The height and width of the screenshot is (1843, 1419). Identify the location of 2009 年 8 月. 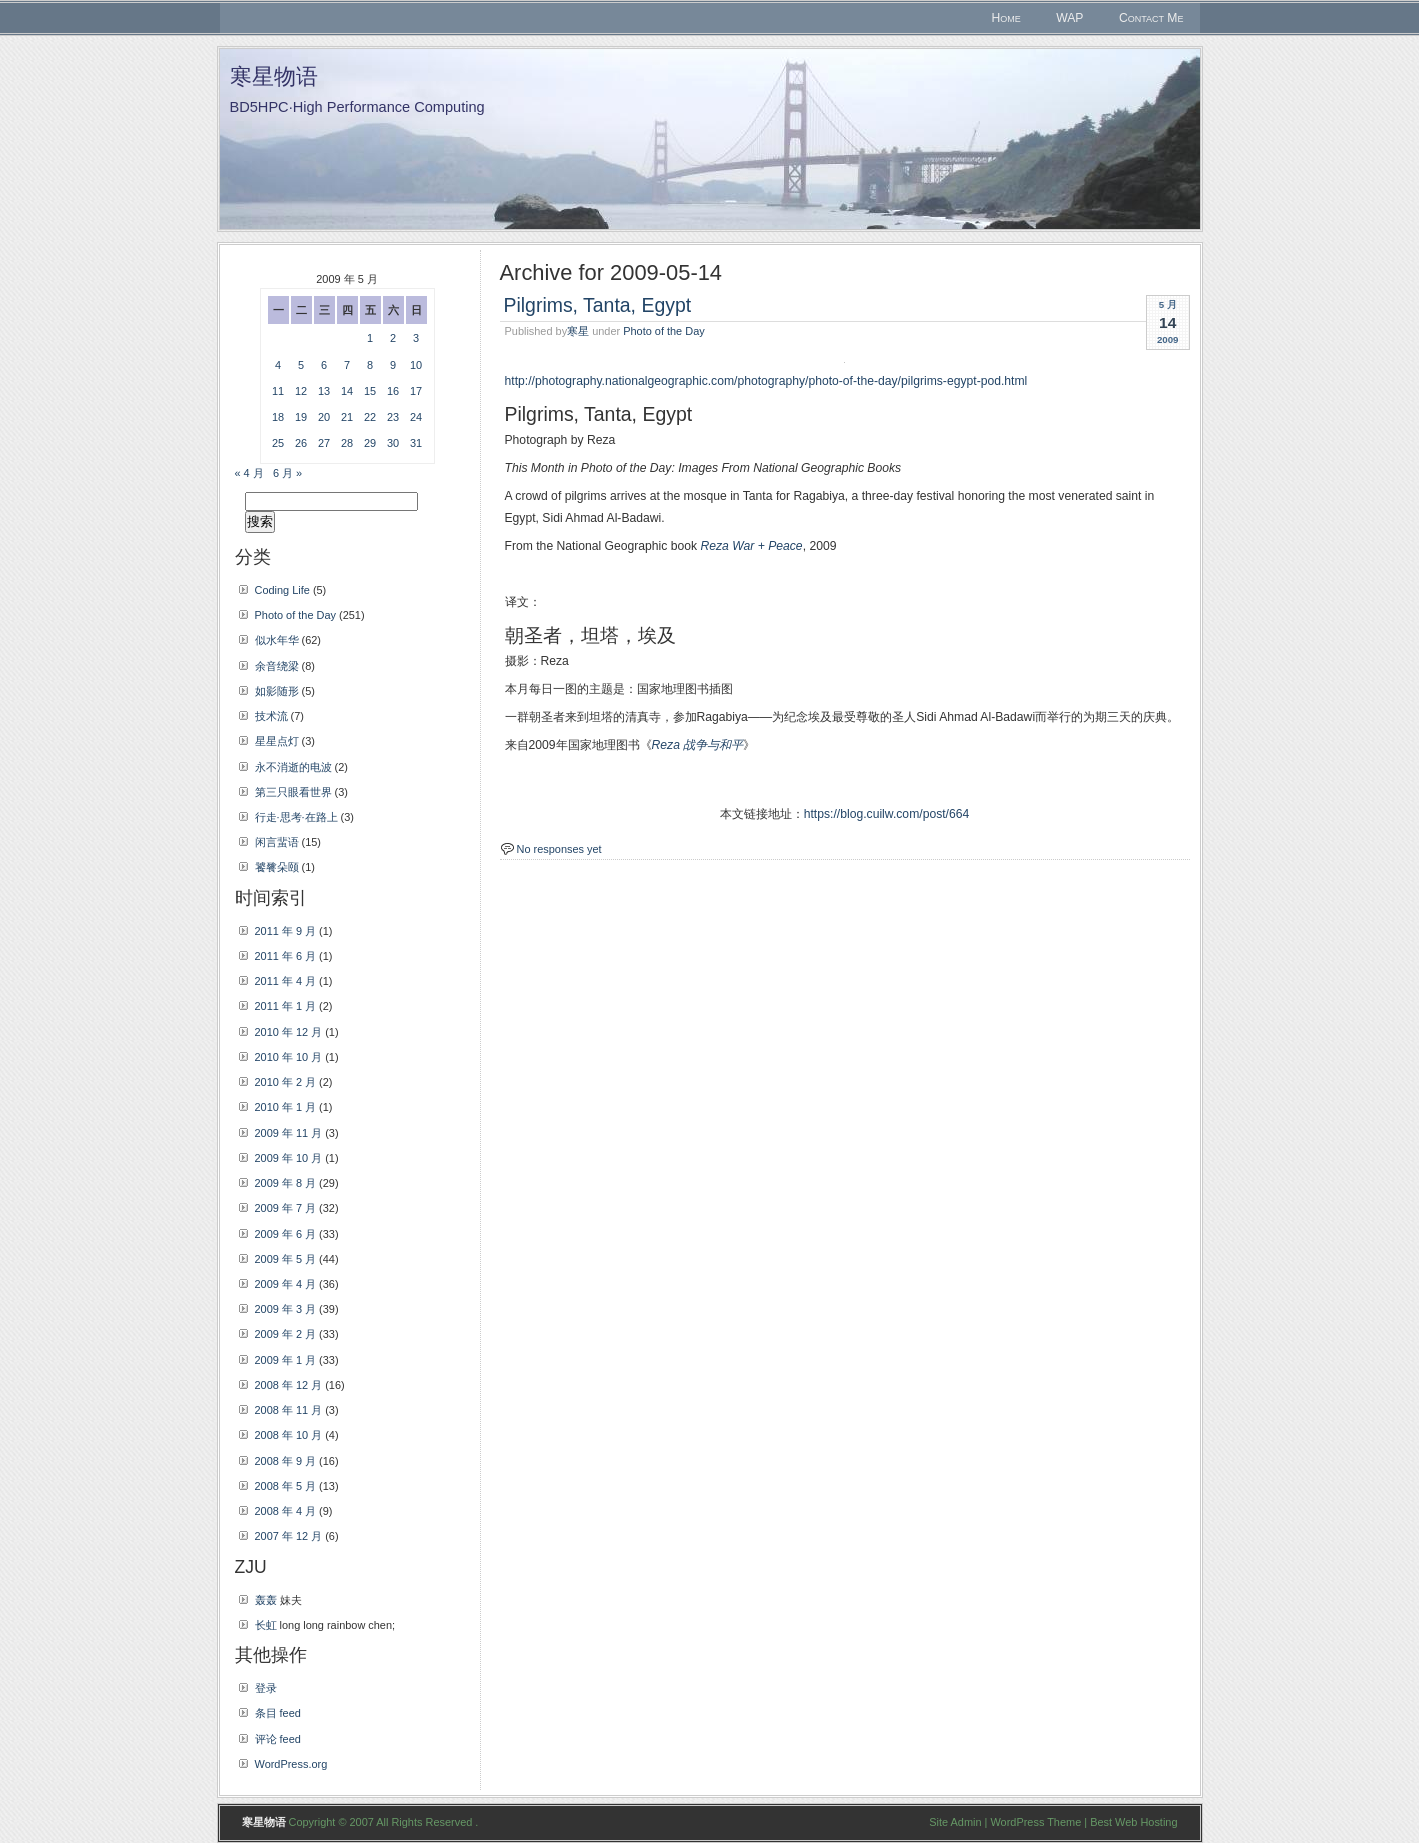
(286, 1183).